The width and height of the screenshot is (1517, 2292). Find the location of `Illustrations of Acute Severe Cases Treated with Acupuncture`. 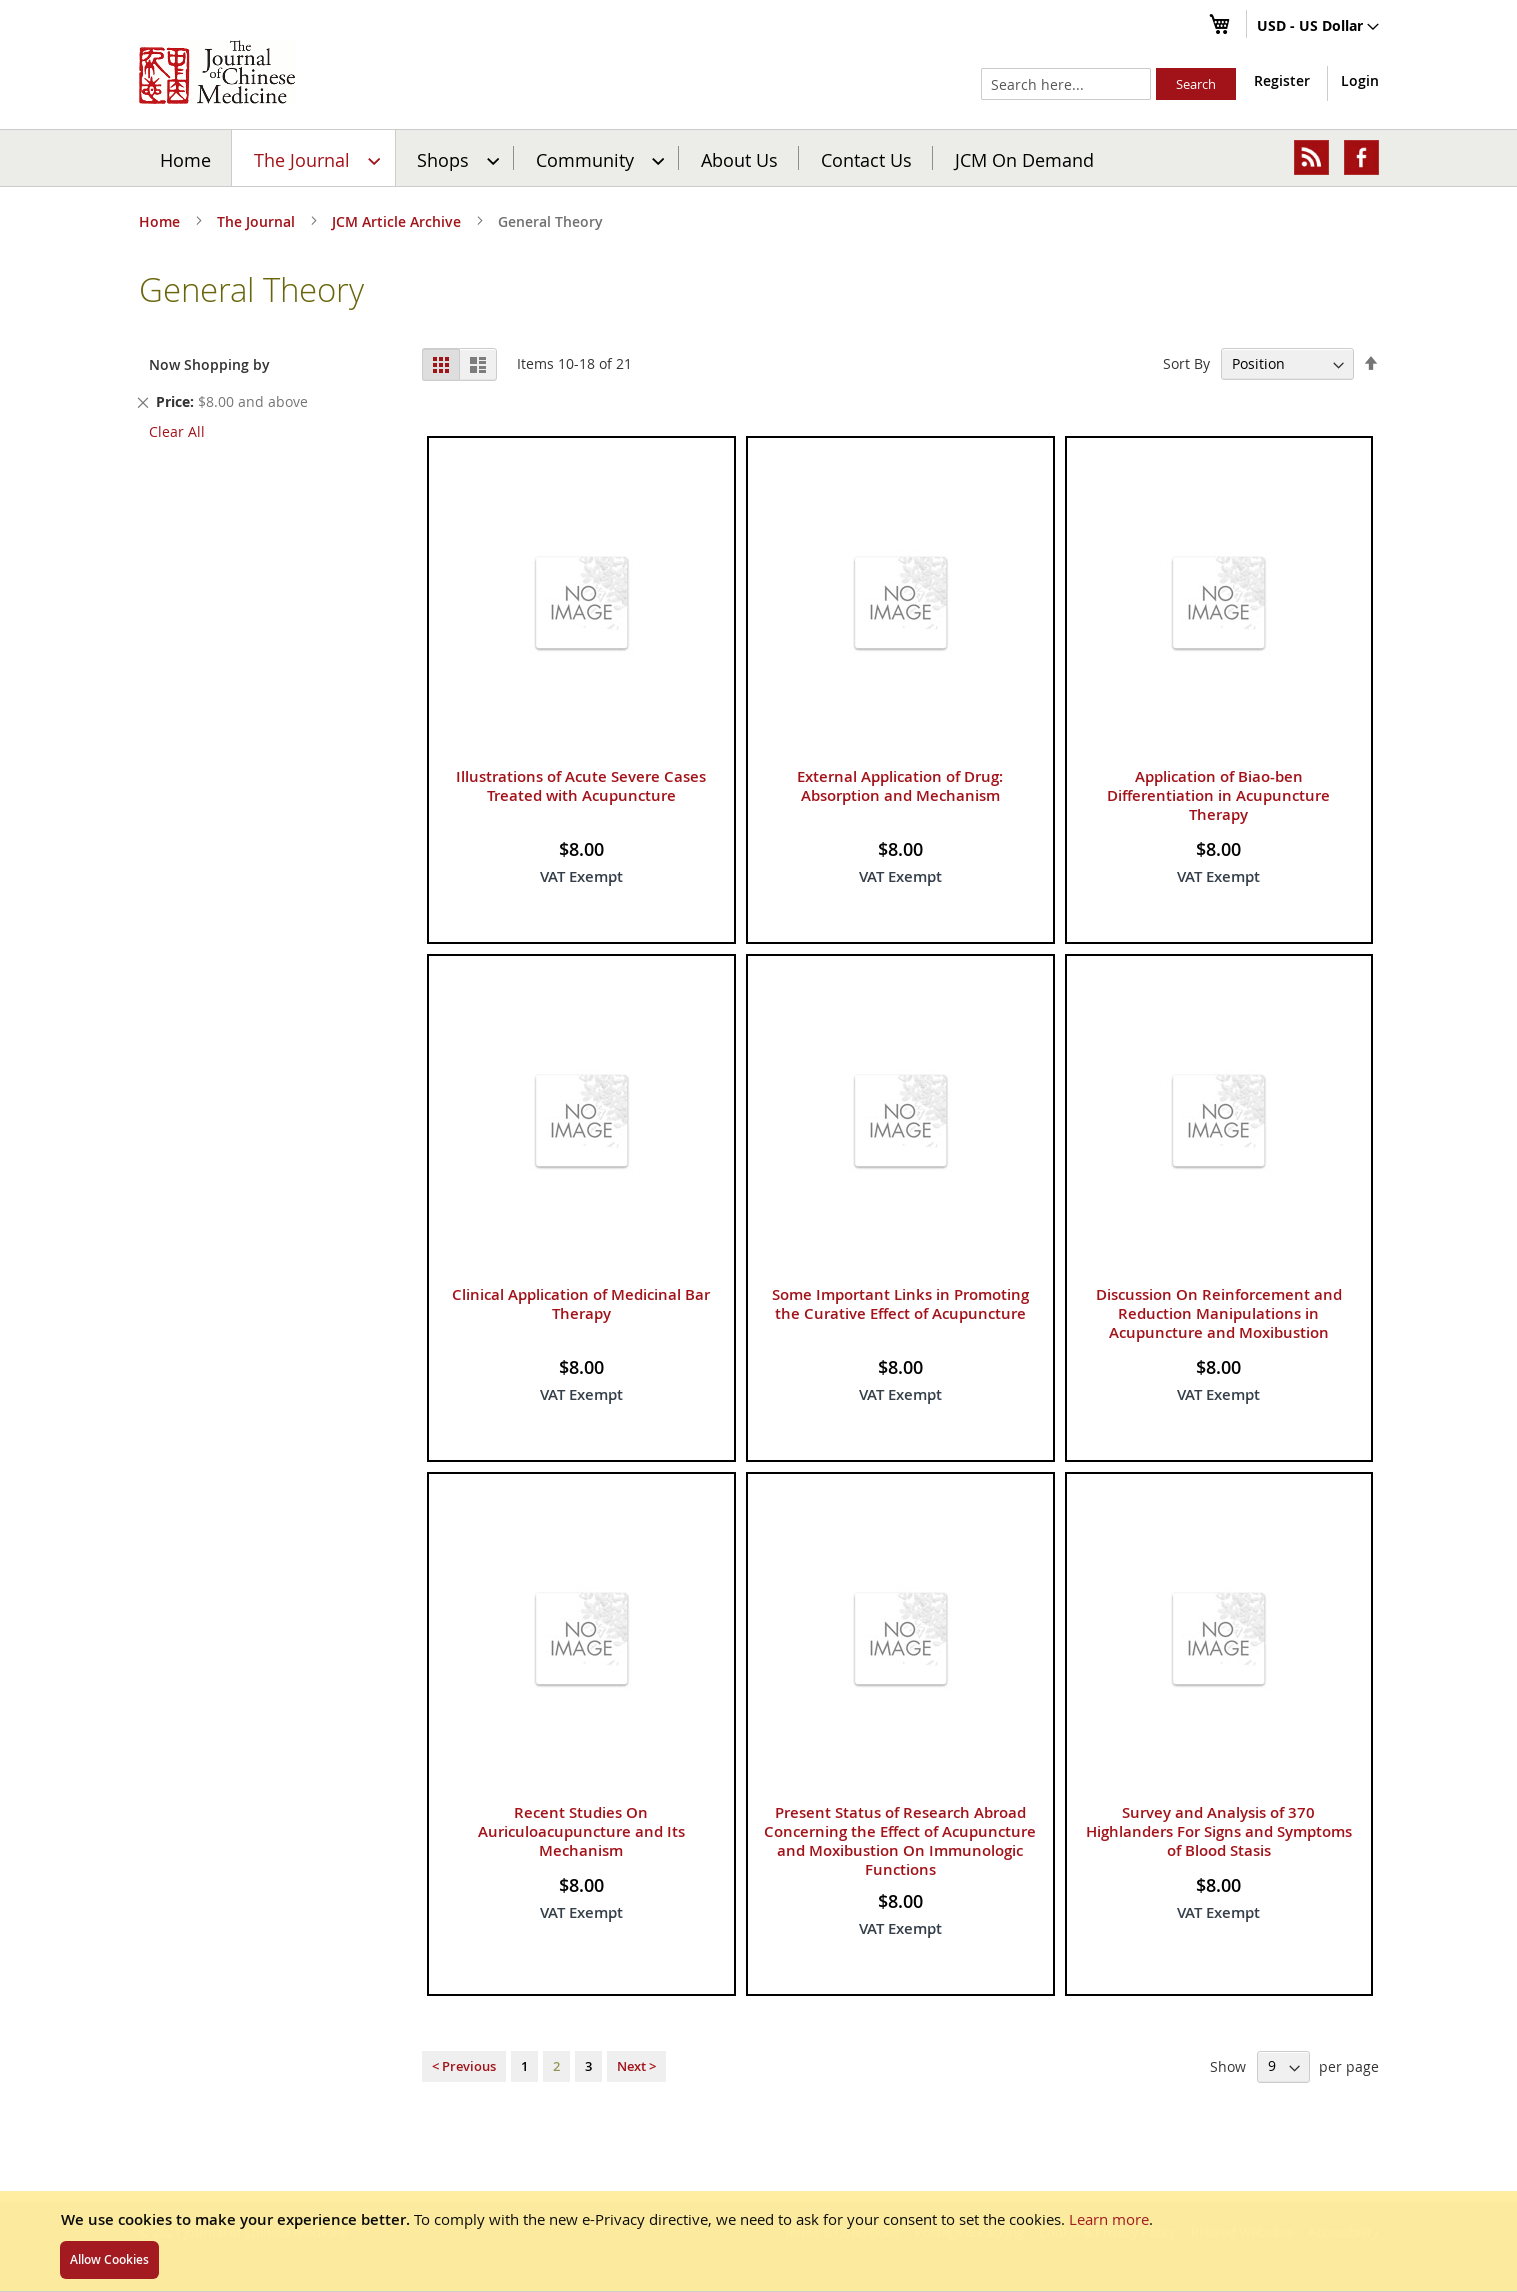

Illustrations of Acute Severe Cases Treated with Acupuncture is located at coordinates (581, 786).